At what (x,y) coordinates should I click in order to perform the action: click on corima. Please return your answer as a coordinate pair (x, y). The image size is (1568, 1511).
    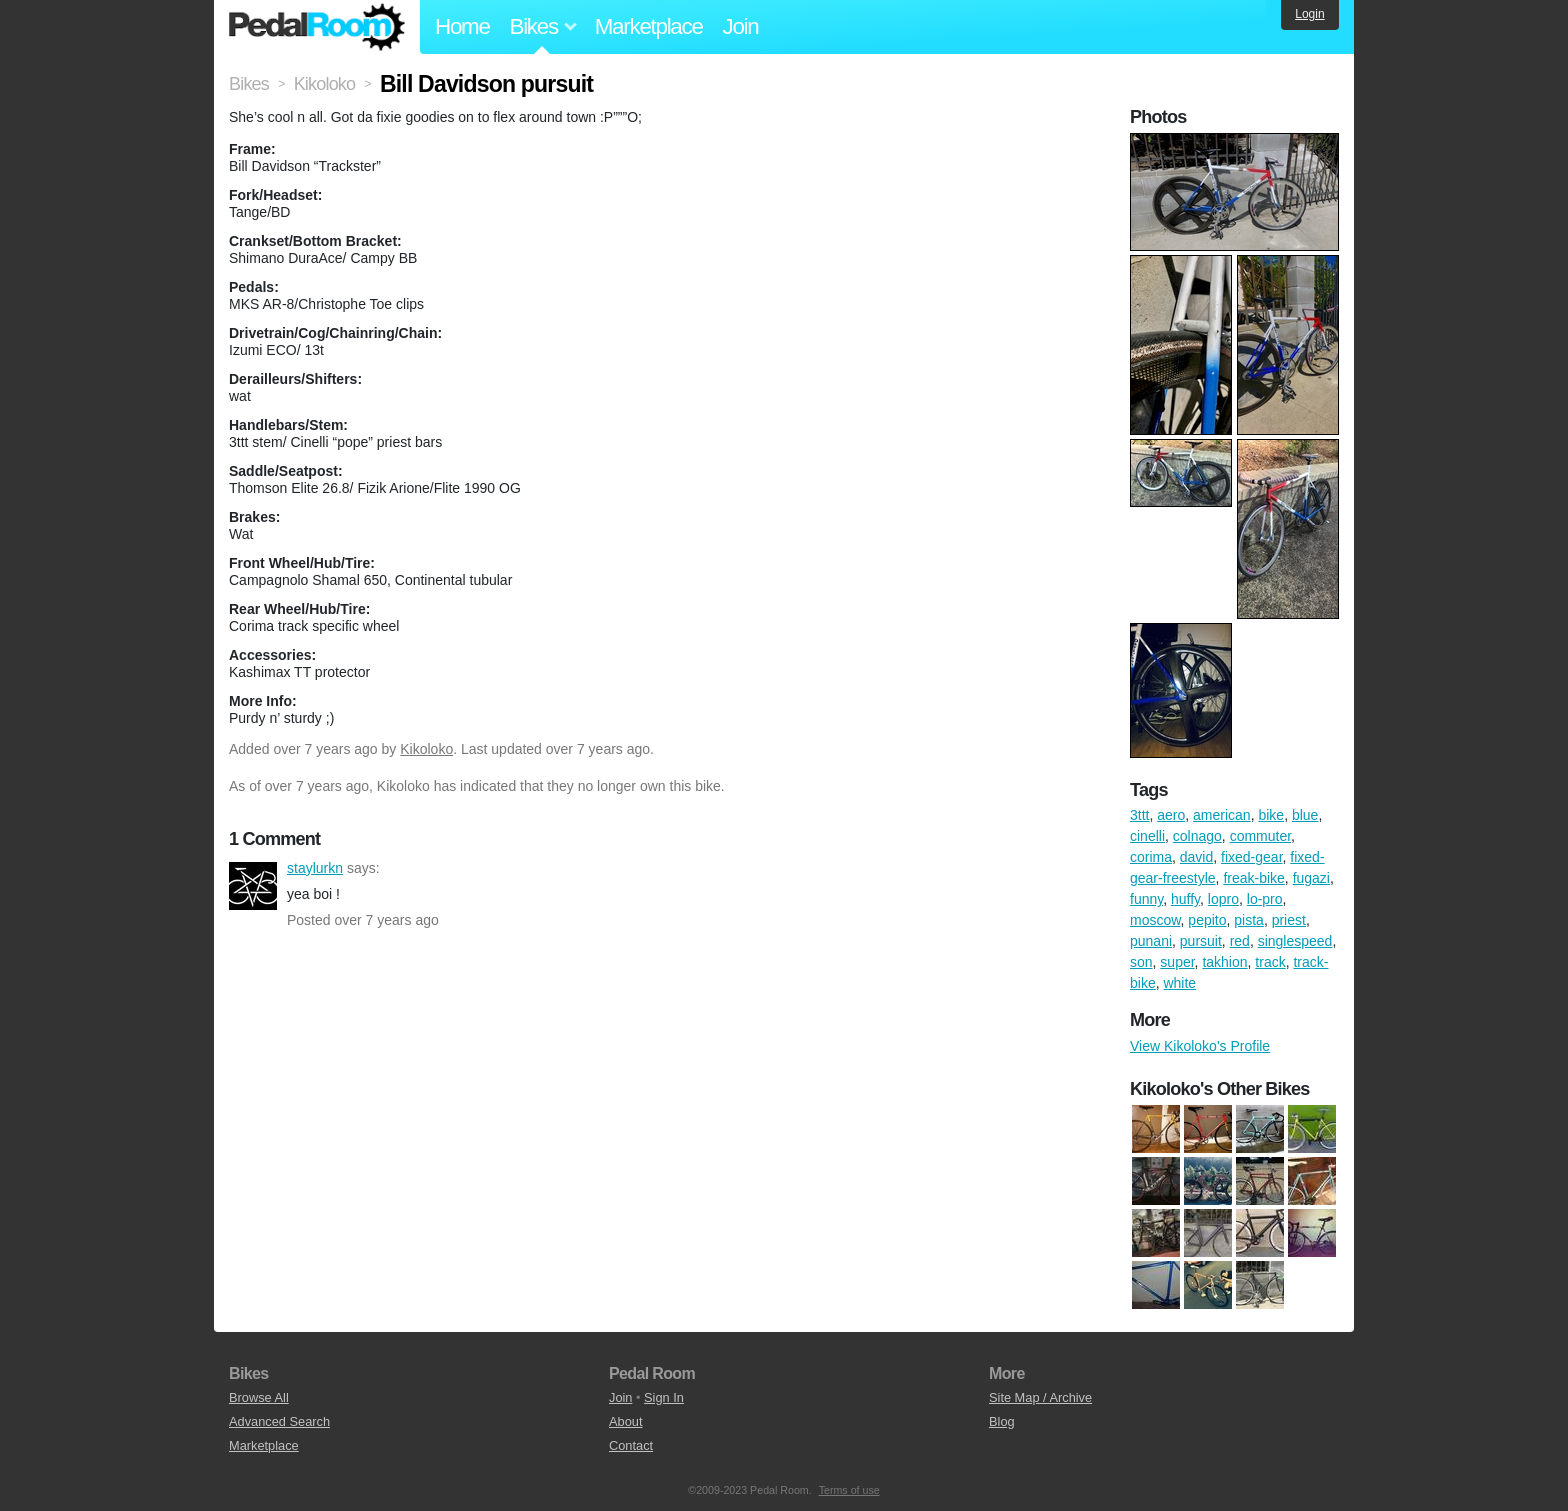
    Looking at the image, I should click on (1151, 857).